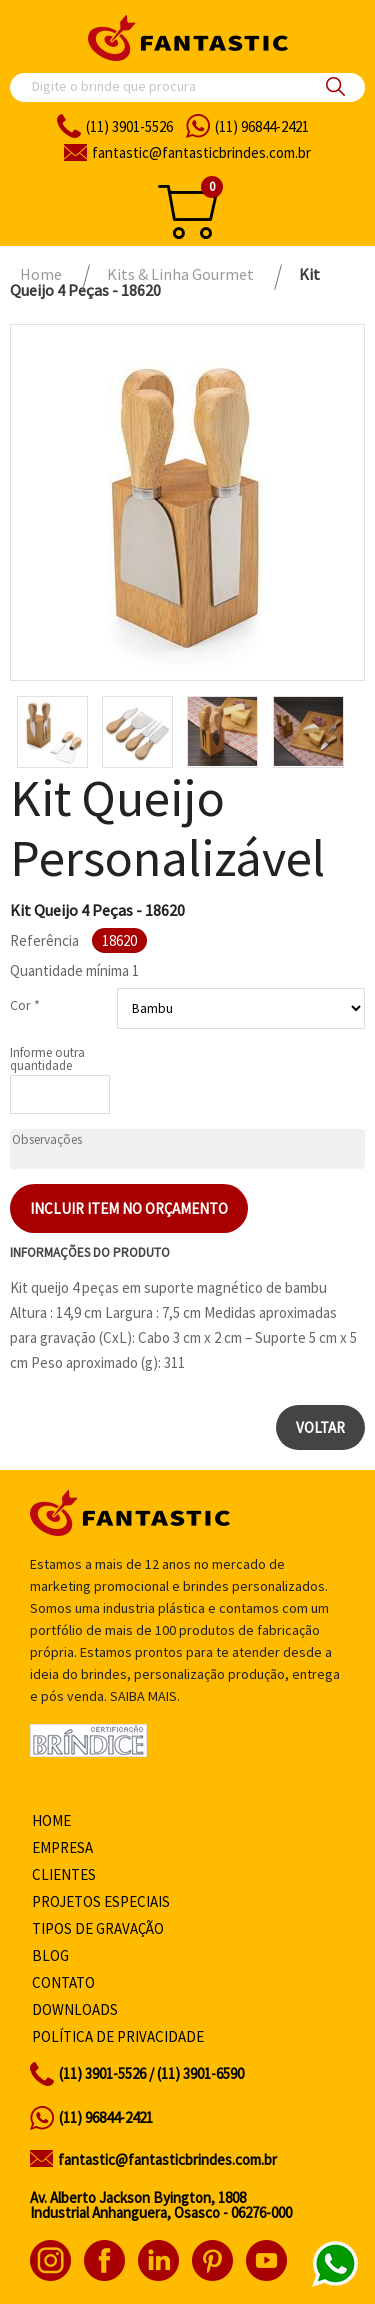 This screenshot has height=2304, width=375. What do you see at coordinates (75, 2009) in the screenshot?
I see `Downloads` at bounding box center [75, 2009].